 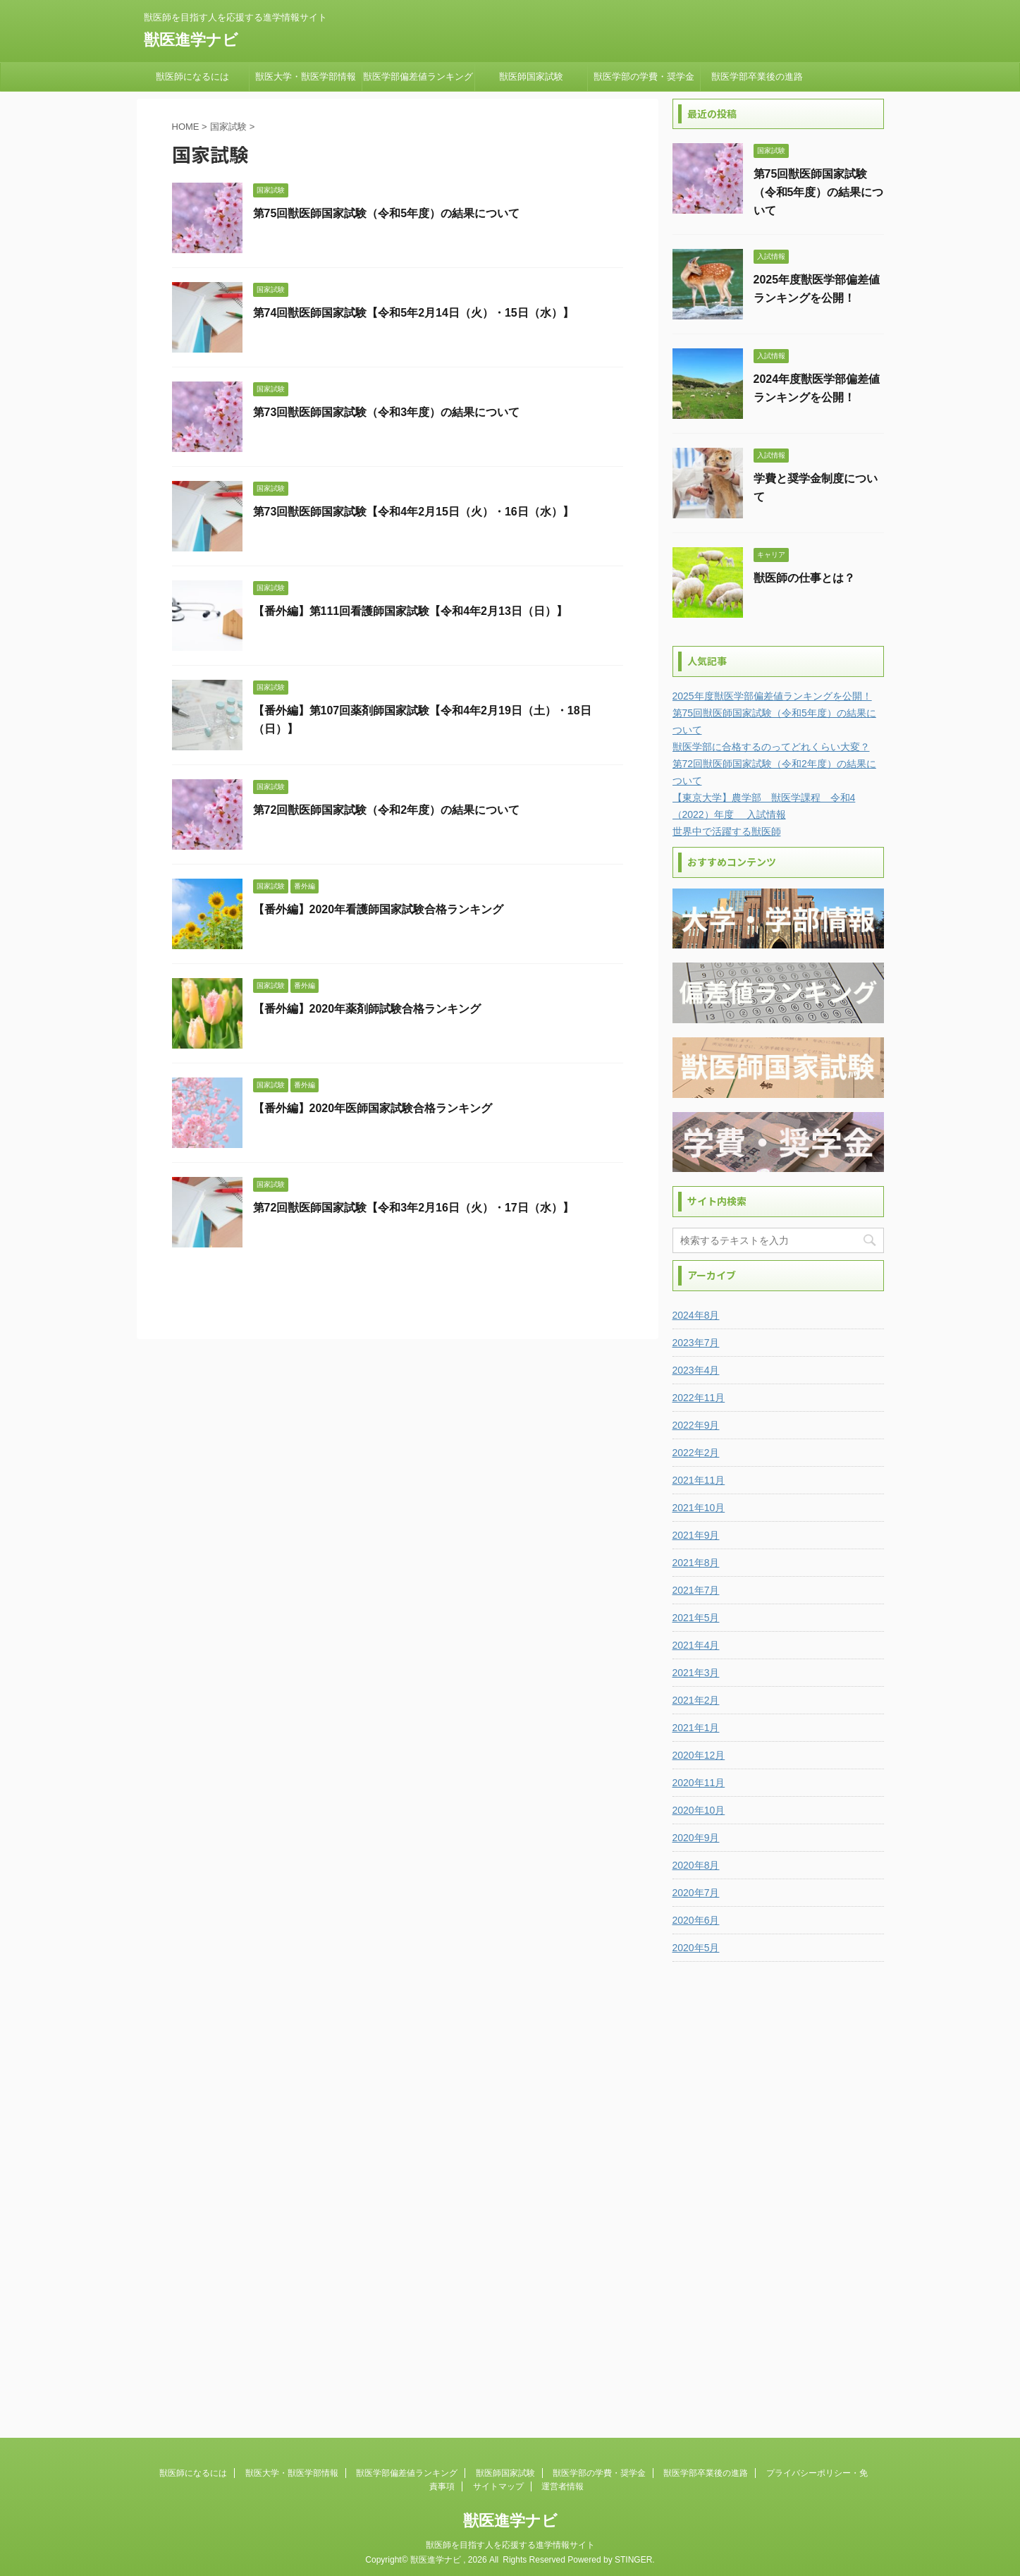 What do you see at coordinates (696, 1590) in the screenshot?
I see `2021年7月` at bounding box center [696, 1590].